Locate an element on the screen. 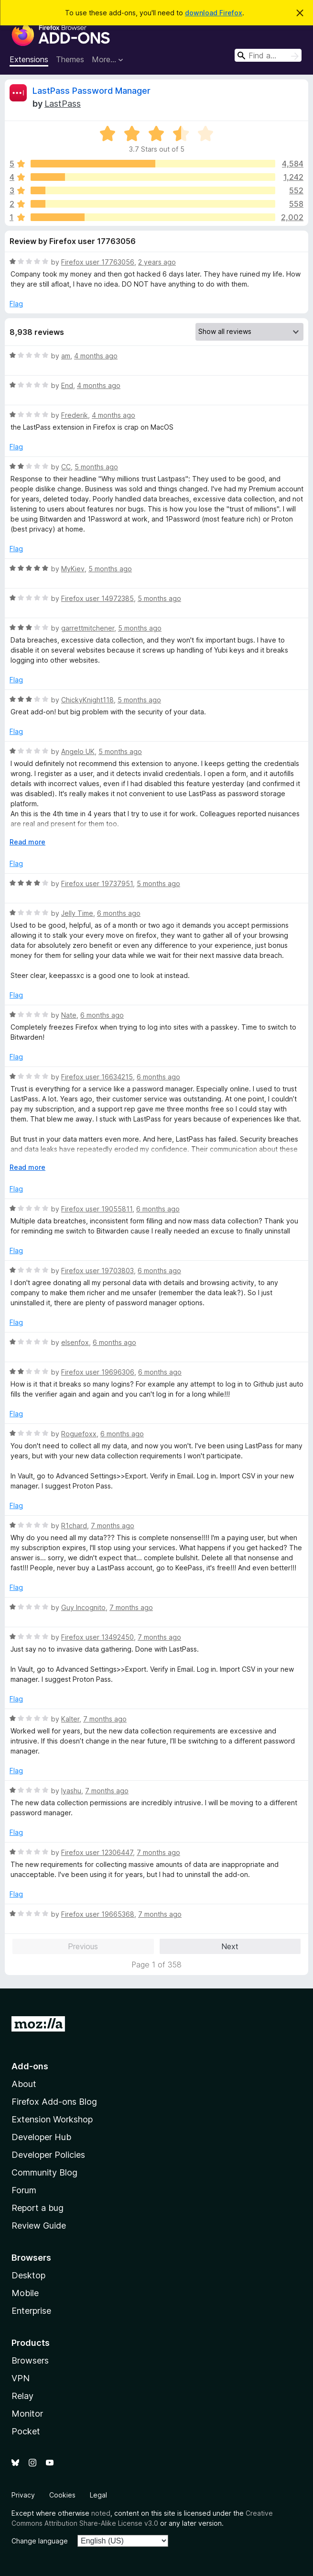 The width and height of the screenshot is (313, 2576). am is located at coordinates (65, 356).